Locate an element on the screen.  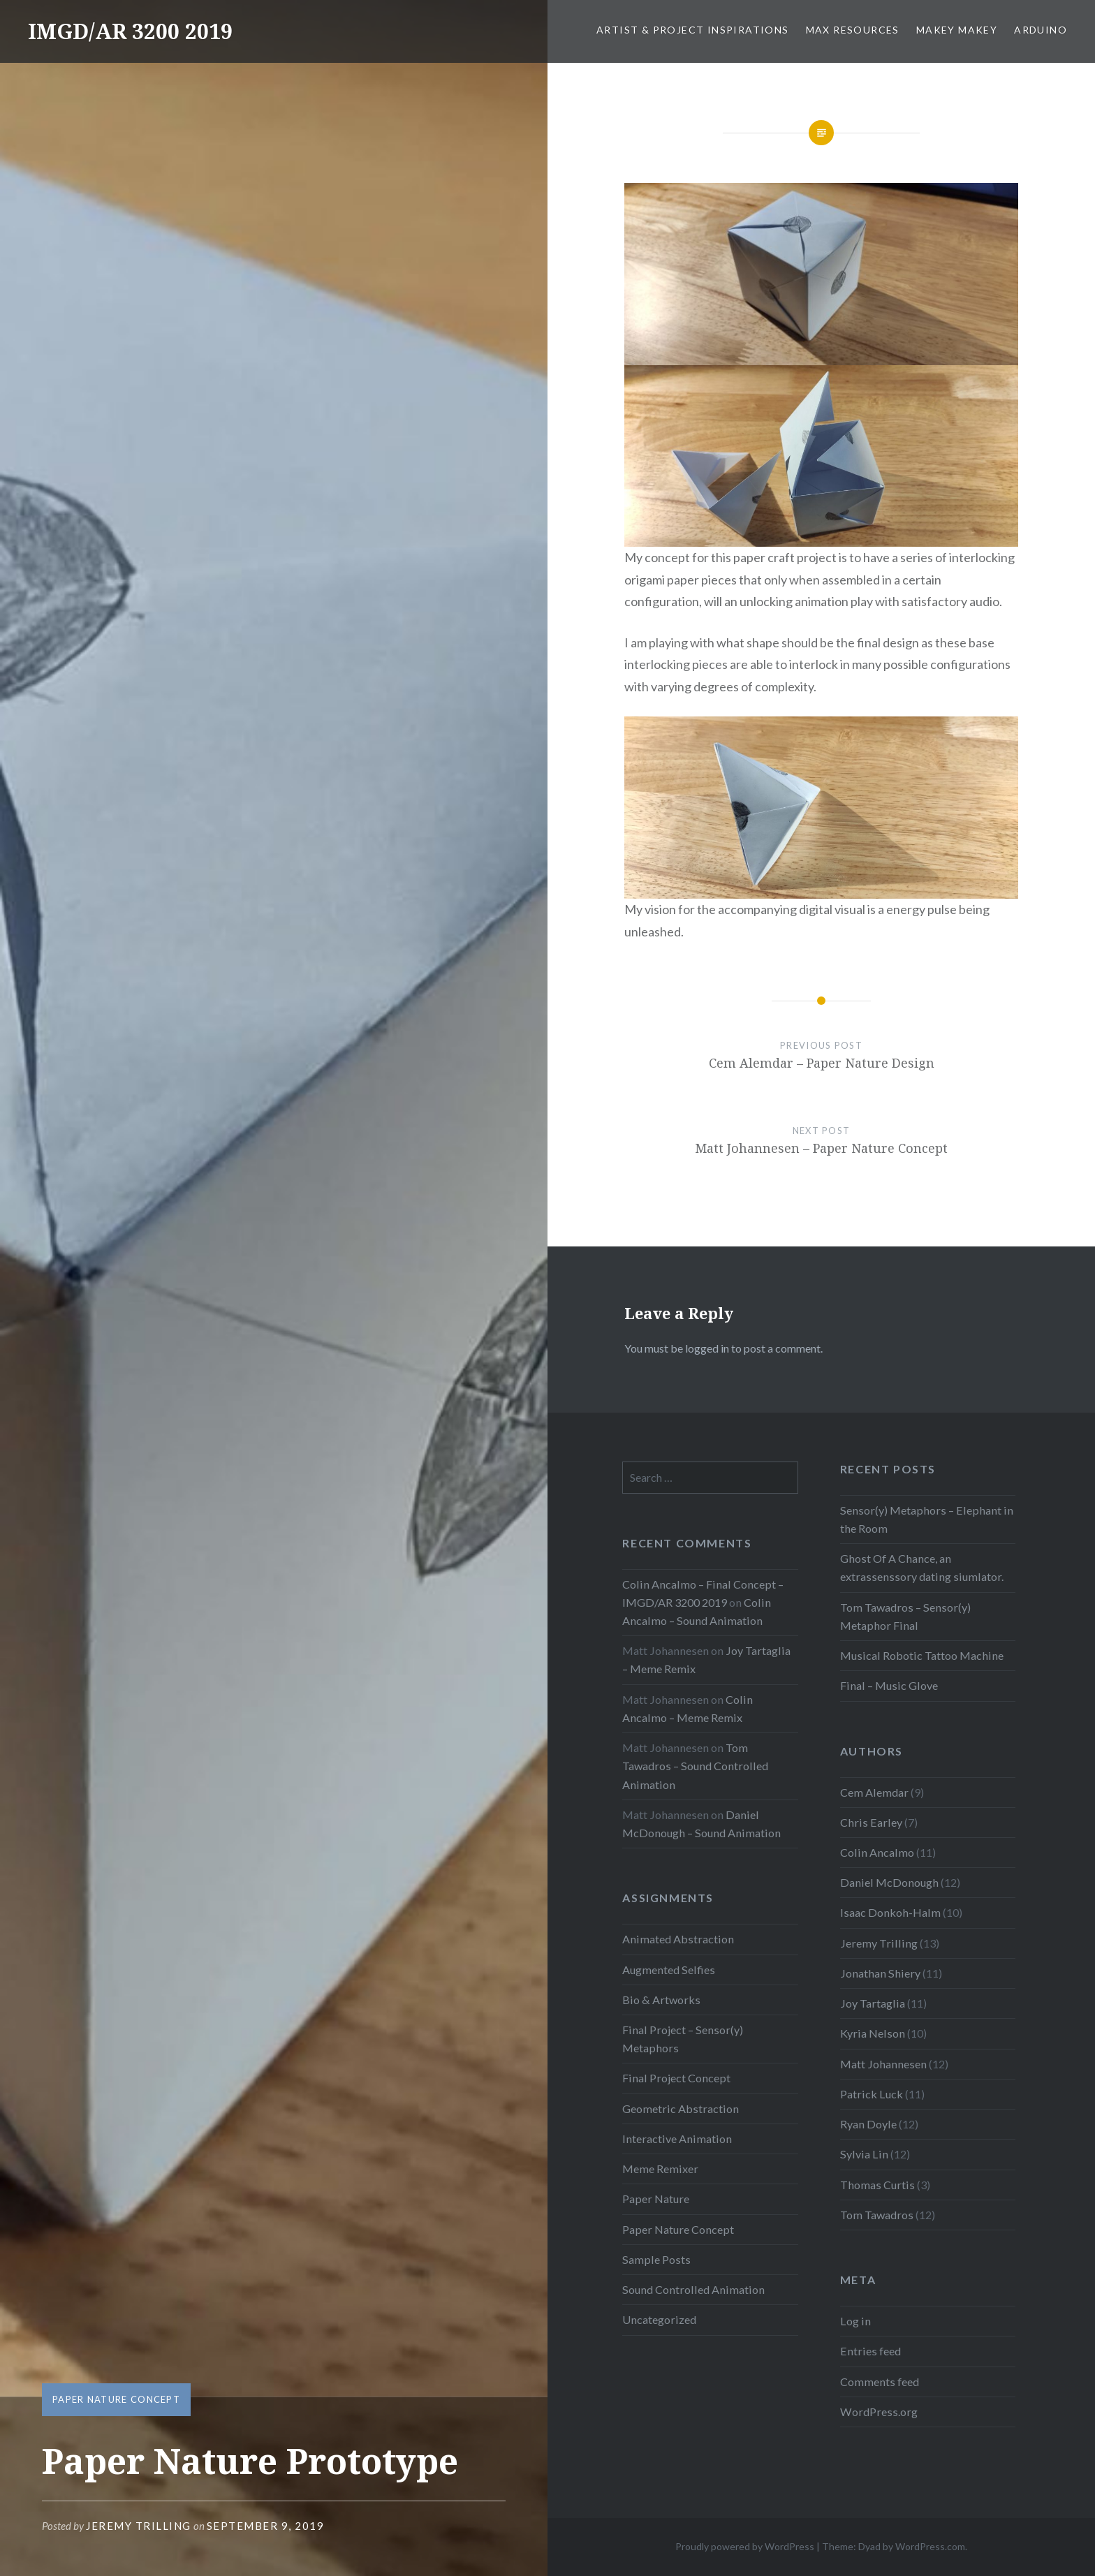
Paper Nature Concept is located at coordinates (116, 2399).